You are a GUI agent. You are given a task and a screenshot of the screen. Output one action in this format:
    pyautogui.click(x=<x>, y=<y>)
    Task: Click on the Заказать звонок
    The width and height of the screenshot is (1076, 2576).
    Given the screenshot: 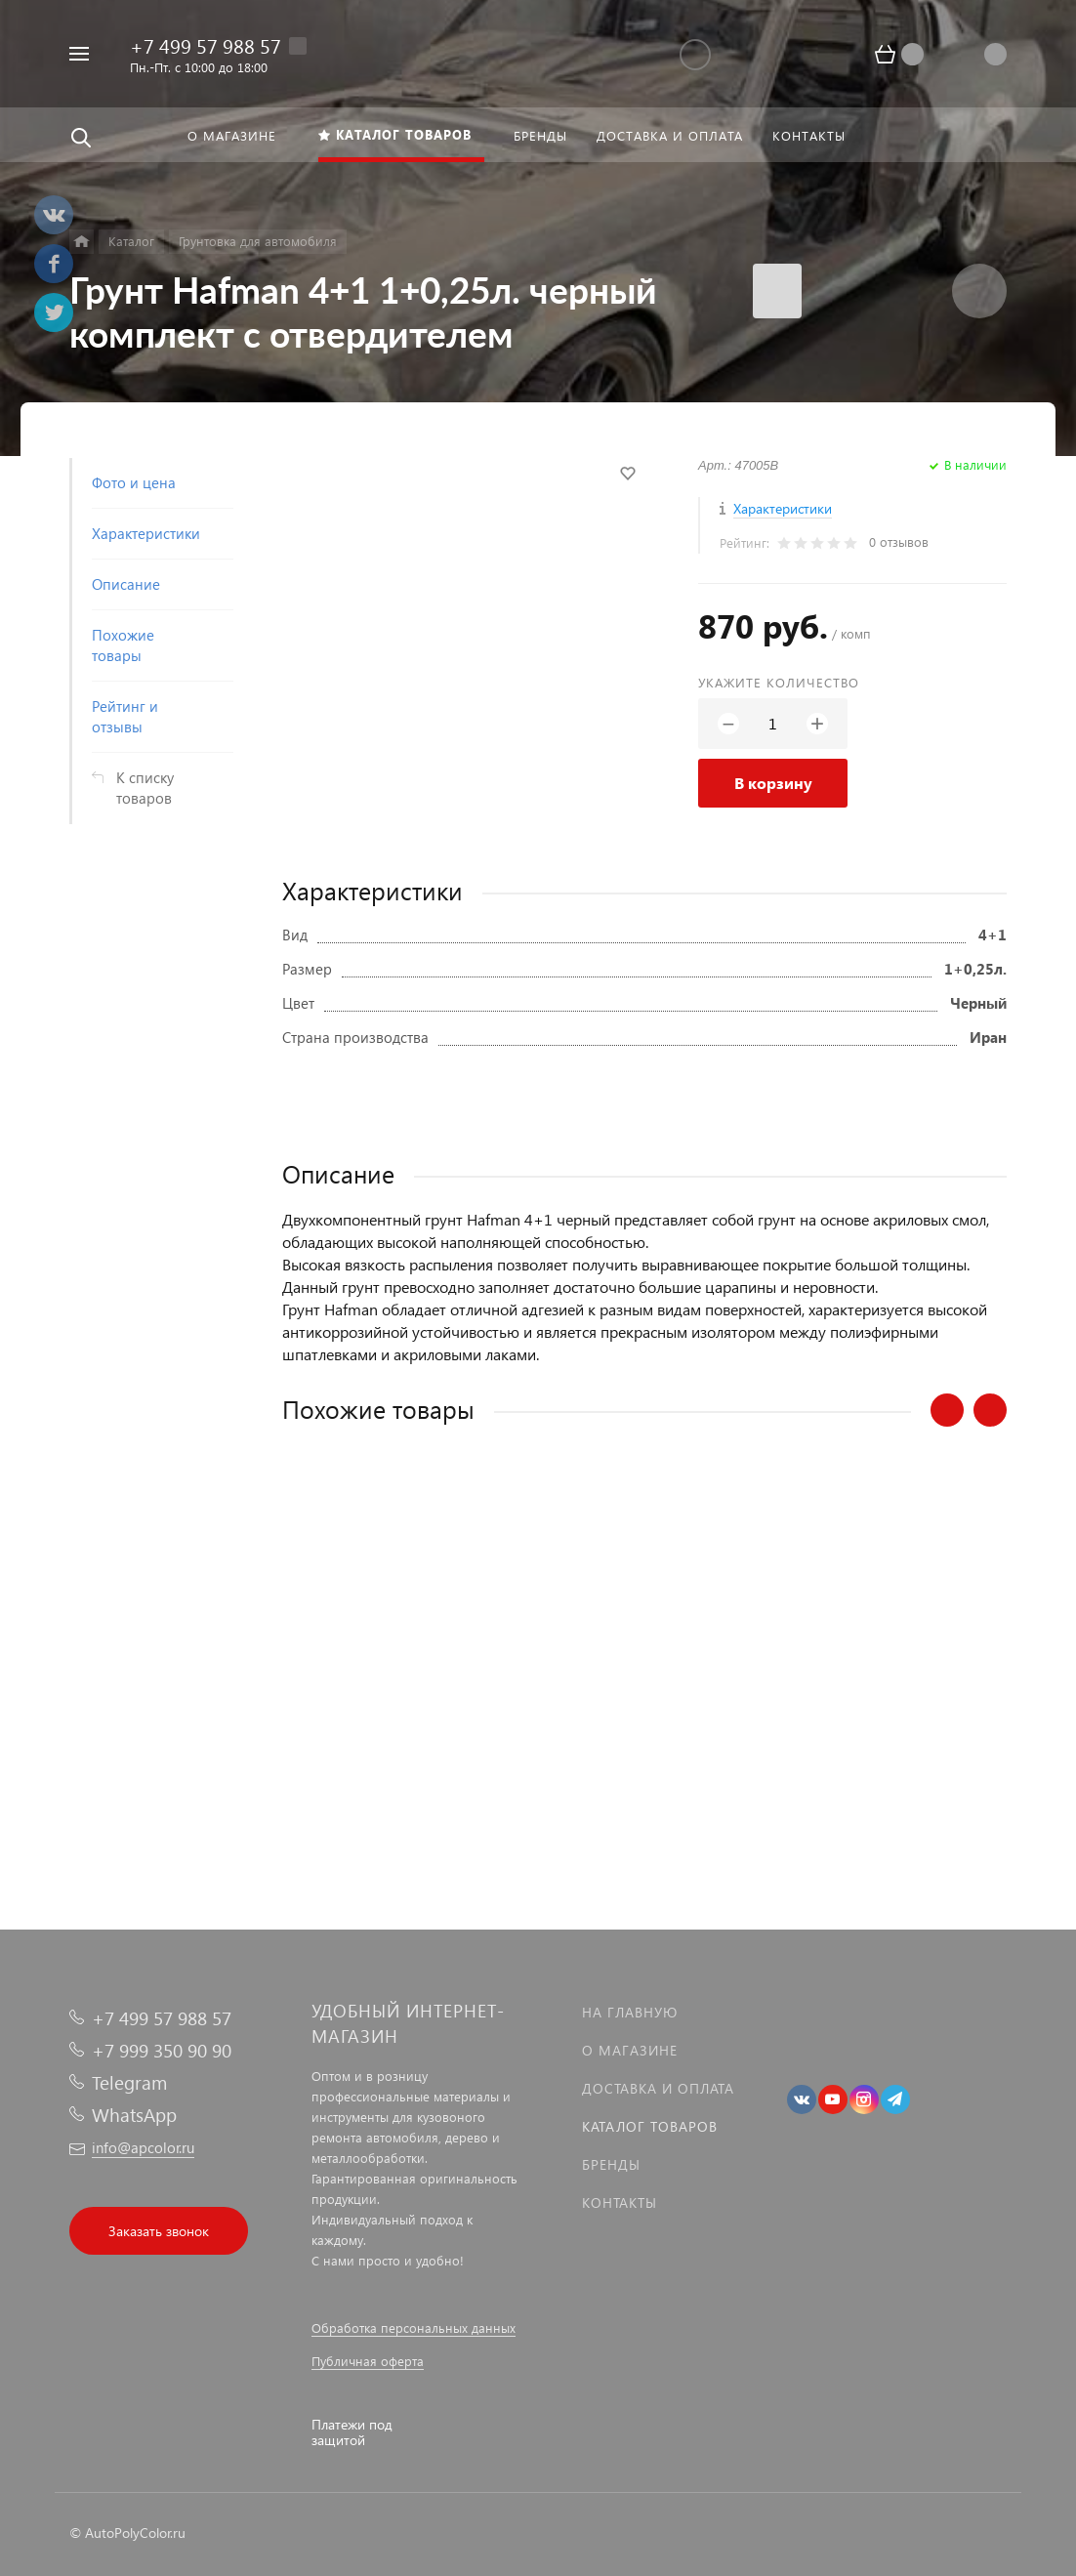 What is the action you would take?
    pyautogui.click(x=158, y=2231)
    